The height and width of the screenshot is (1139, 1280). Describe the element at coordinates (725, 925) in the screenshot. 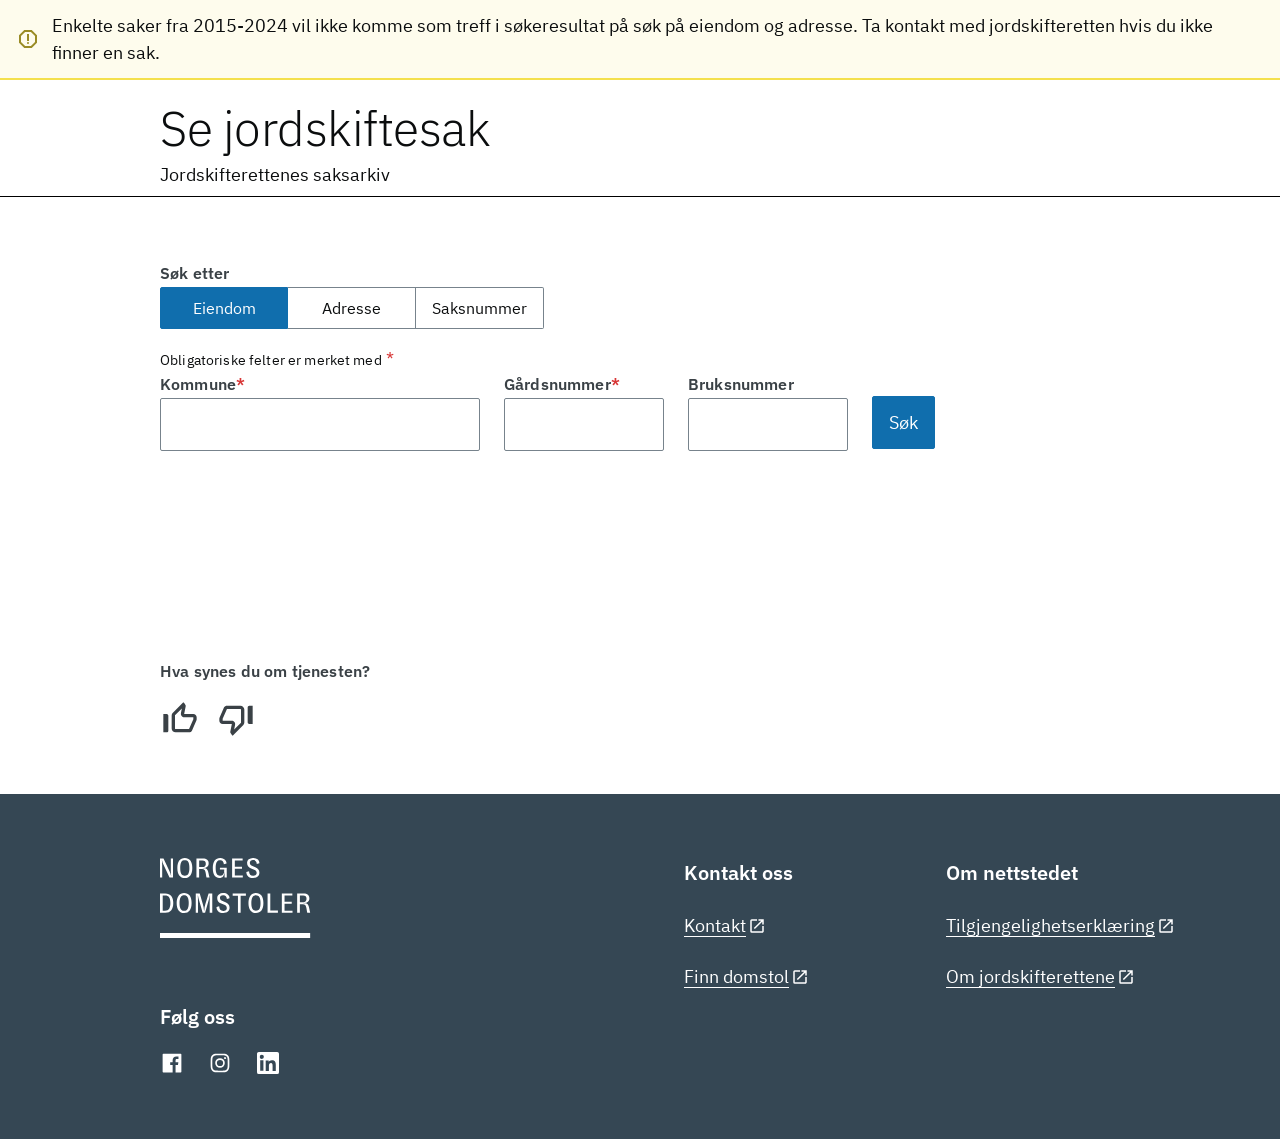

I see `Kontakt` at that location.